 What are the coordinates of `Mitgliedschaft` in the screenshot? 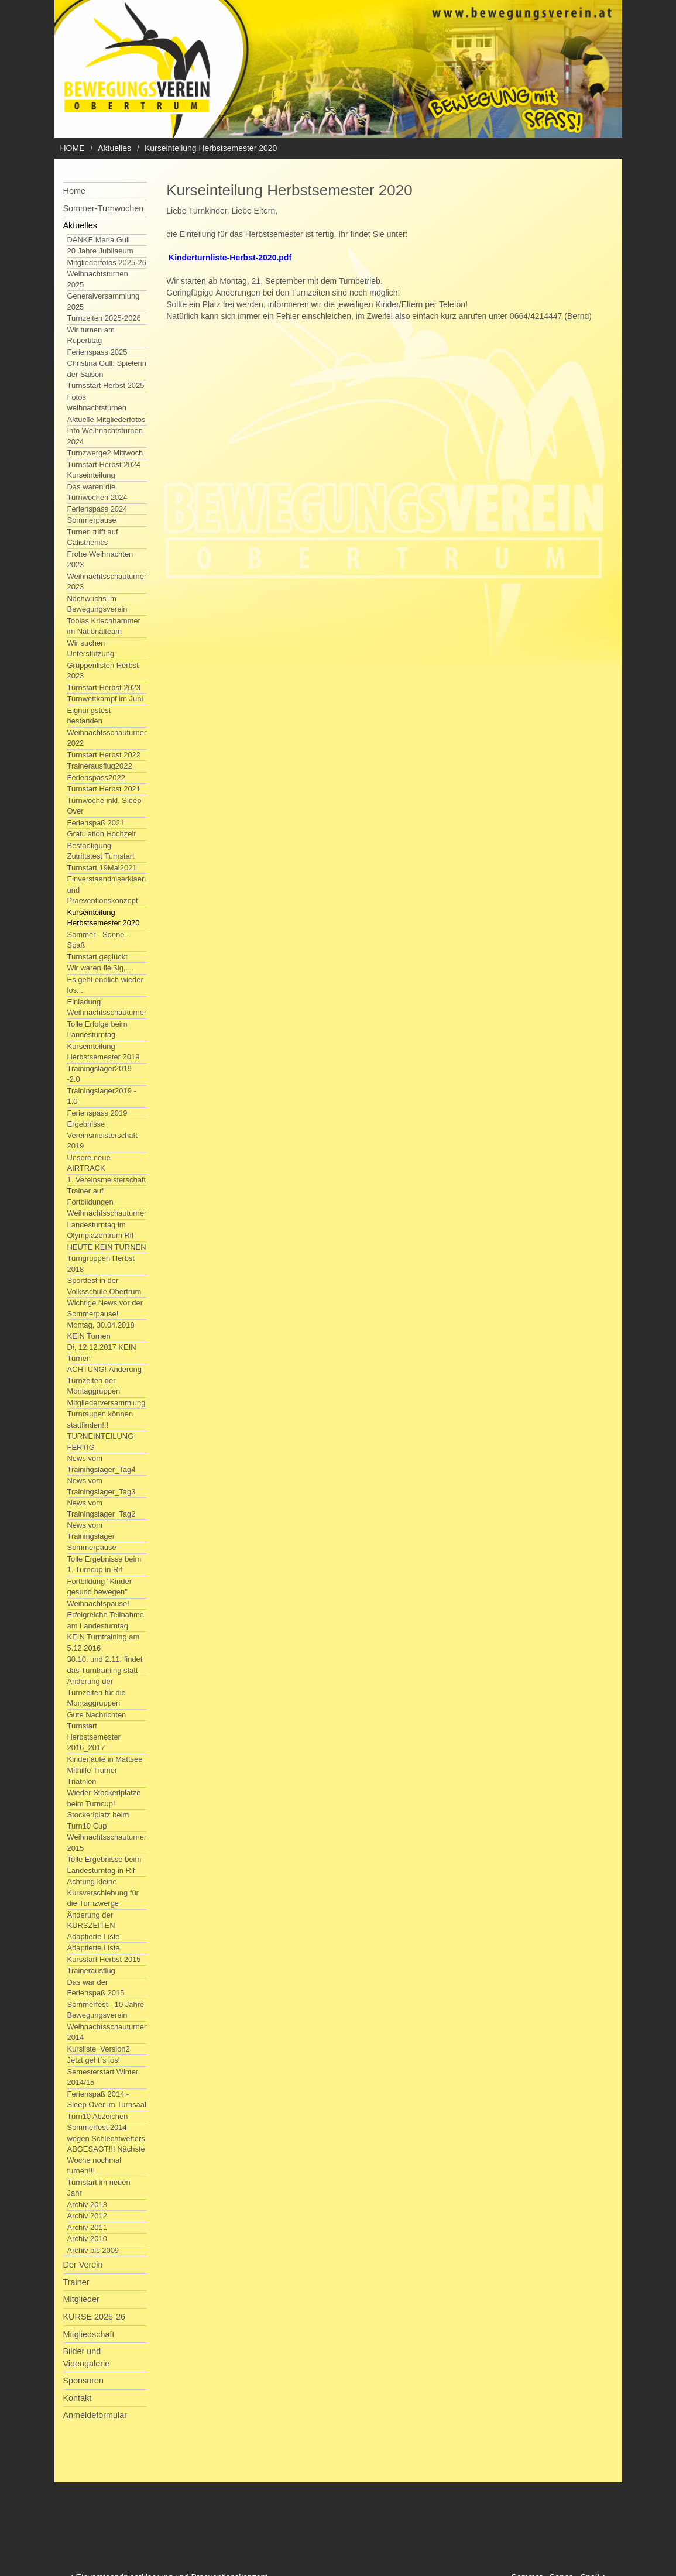 It's located at (89, 2334).